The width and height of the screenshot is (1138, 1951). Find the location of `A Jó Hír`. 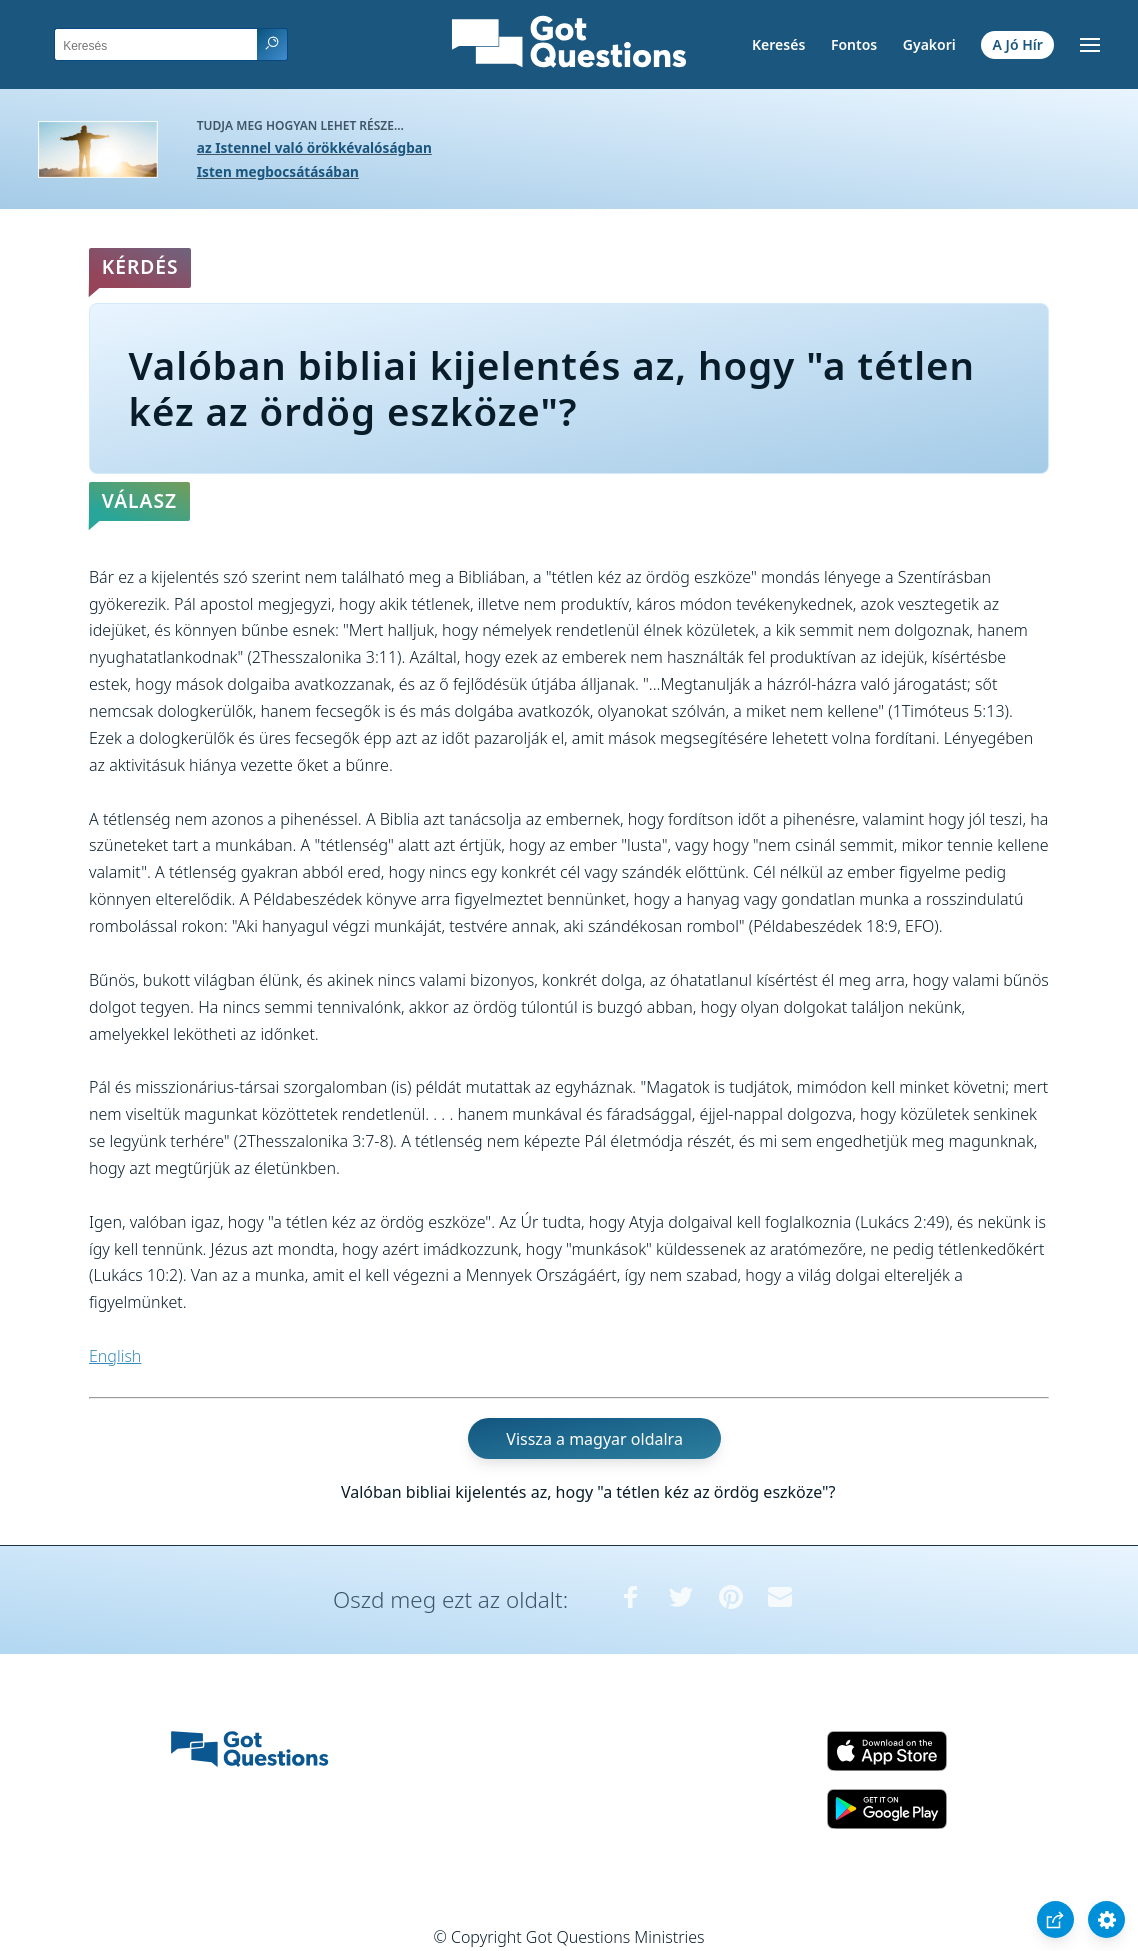

A Jó Hír is located at coordinates (1018, 44).